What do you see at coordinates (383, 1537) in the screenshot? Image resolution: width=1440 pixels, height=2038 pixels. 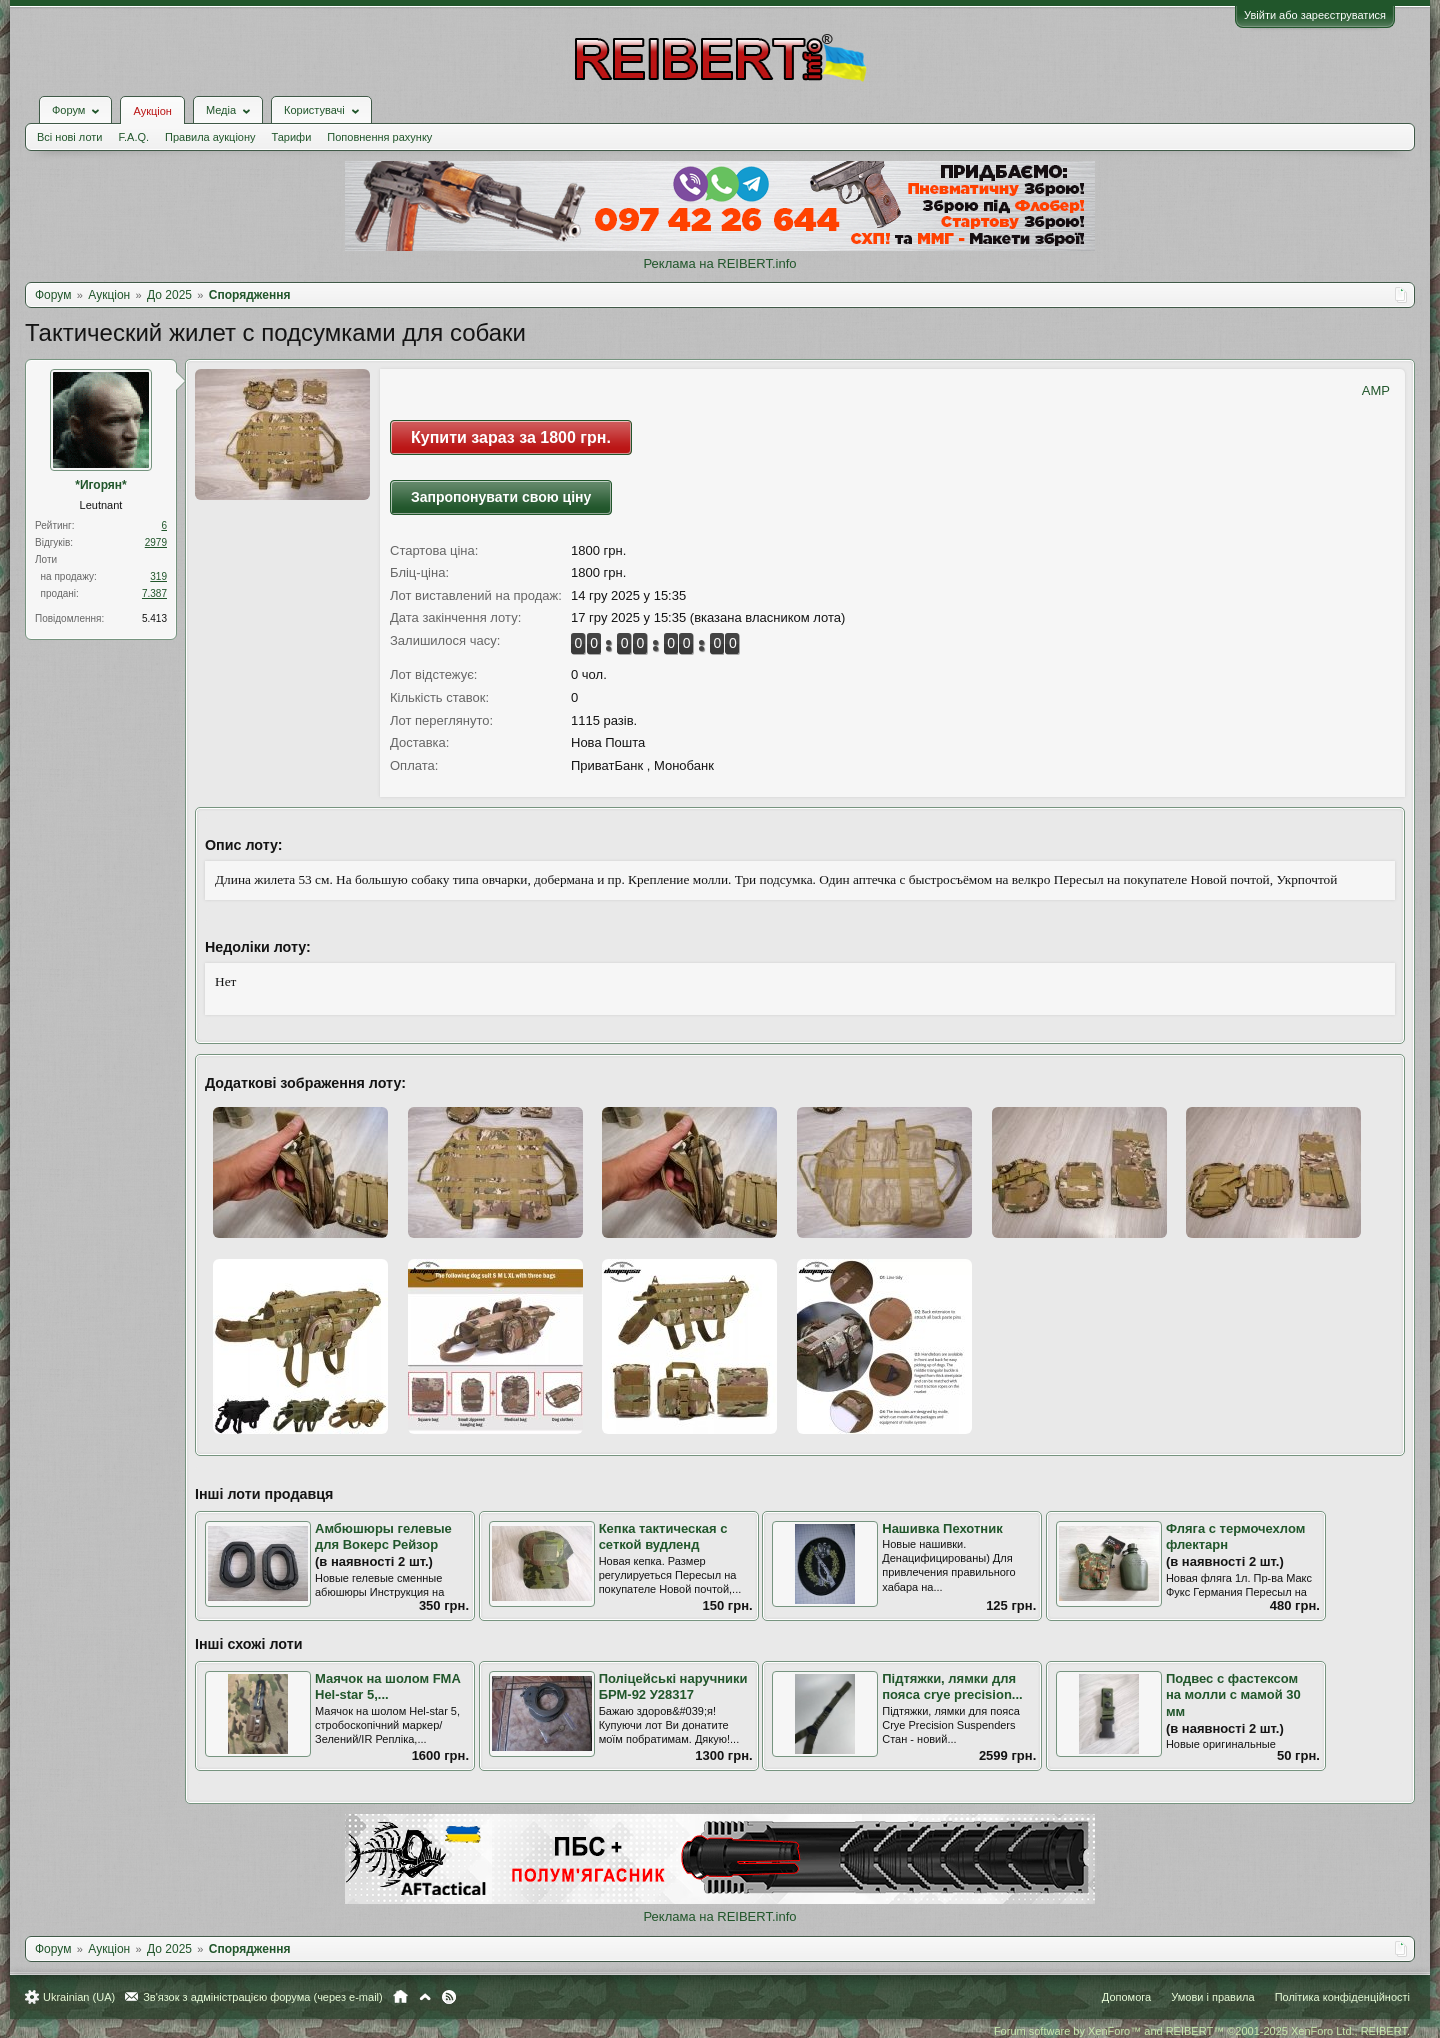 I see `Амбюшюры гелевые для Вокерс Рейзор` at bounding box center [383, 1537].